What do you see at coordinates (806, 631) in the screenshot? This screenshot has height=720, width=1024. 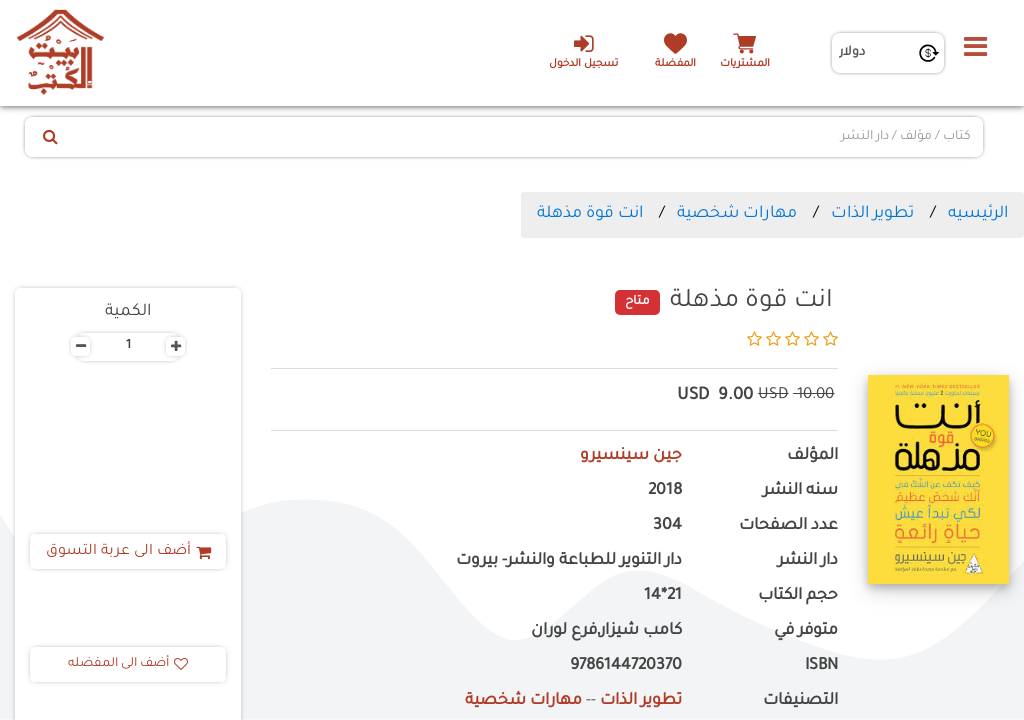 I see `متوفر في` at bounding box center [806, 631].